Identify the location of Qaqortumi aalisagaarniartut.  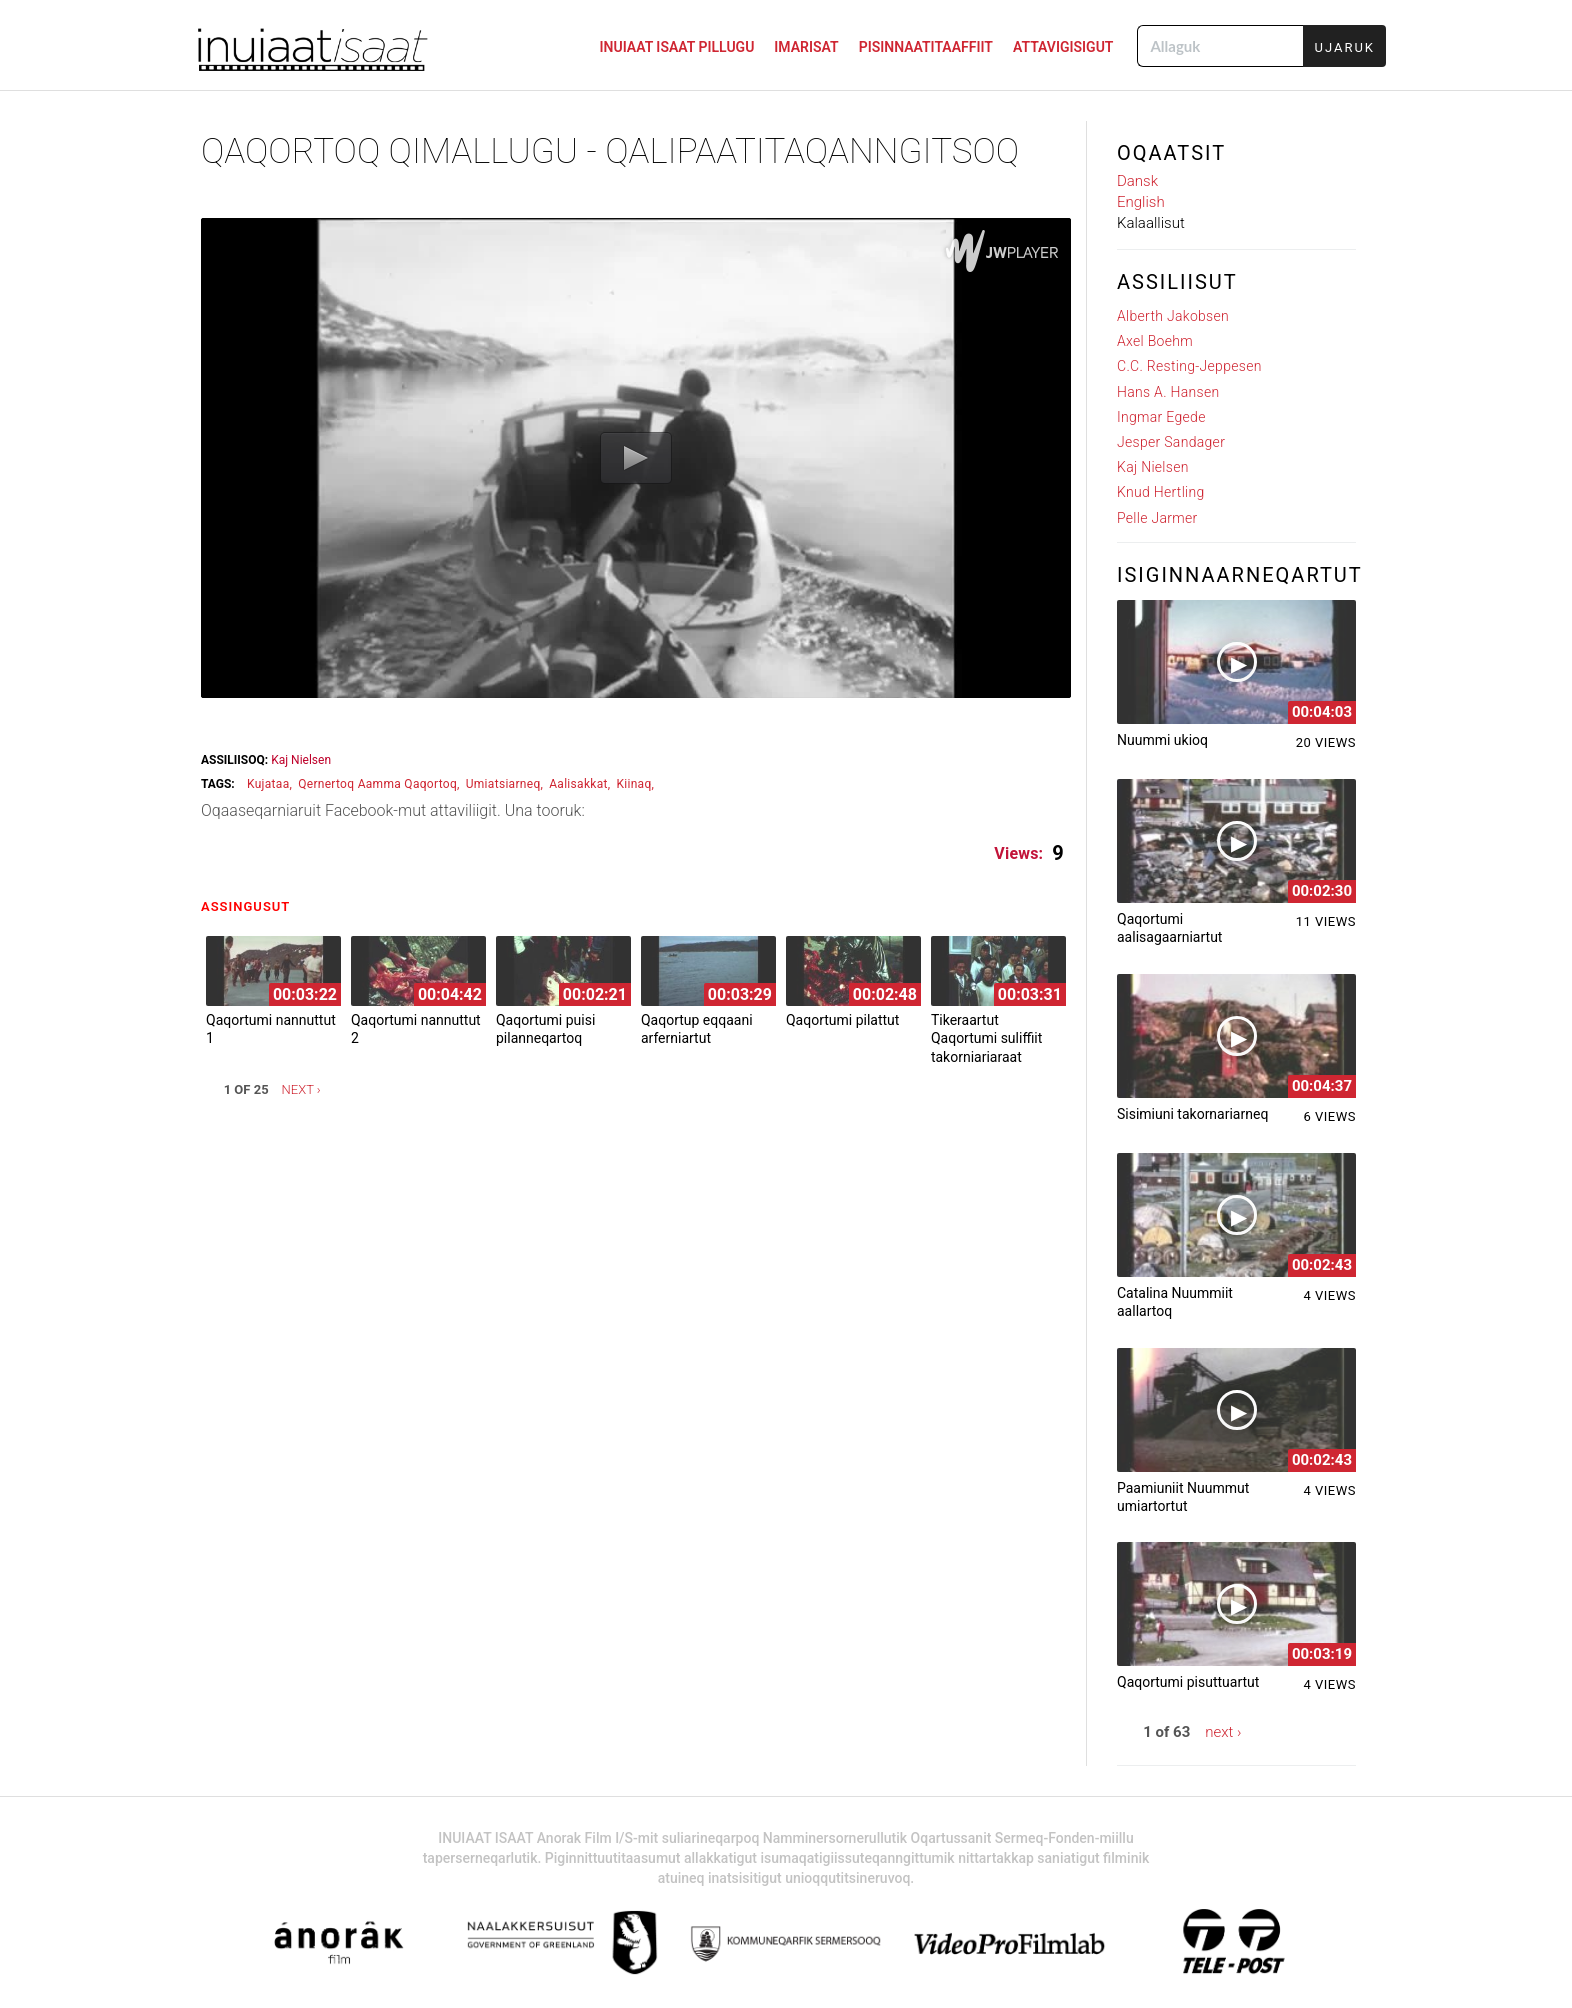
(1169, 928).